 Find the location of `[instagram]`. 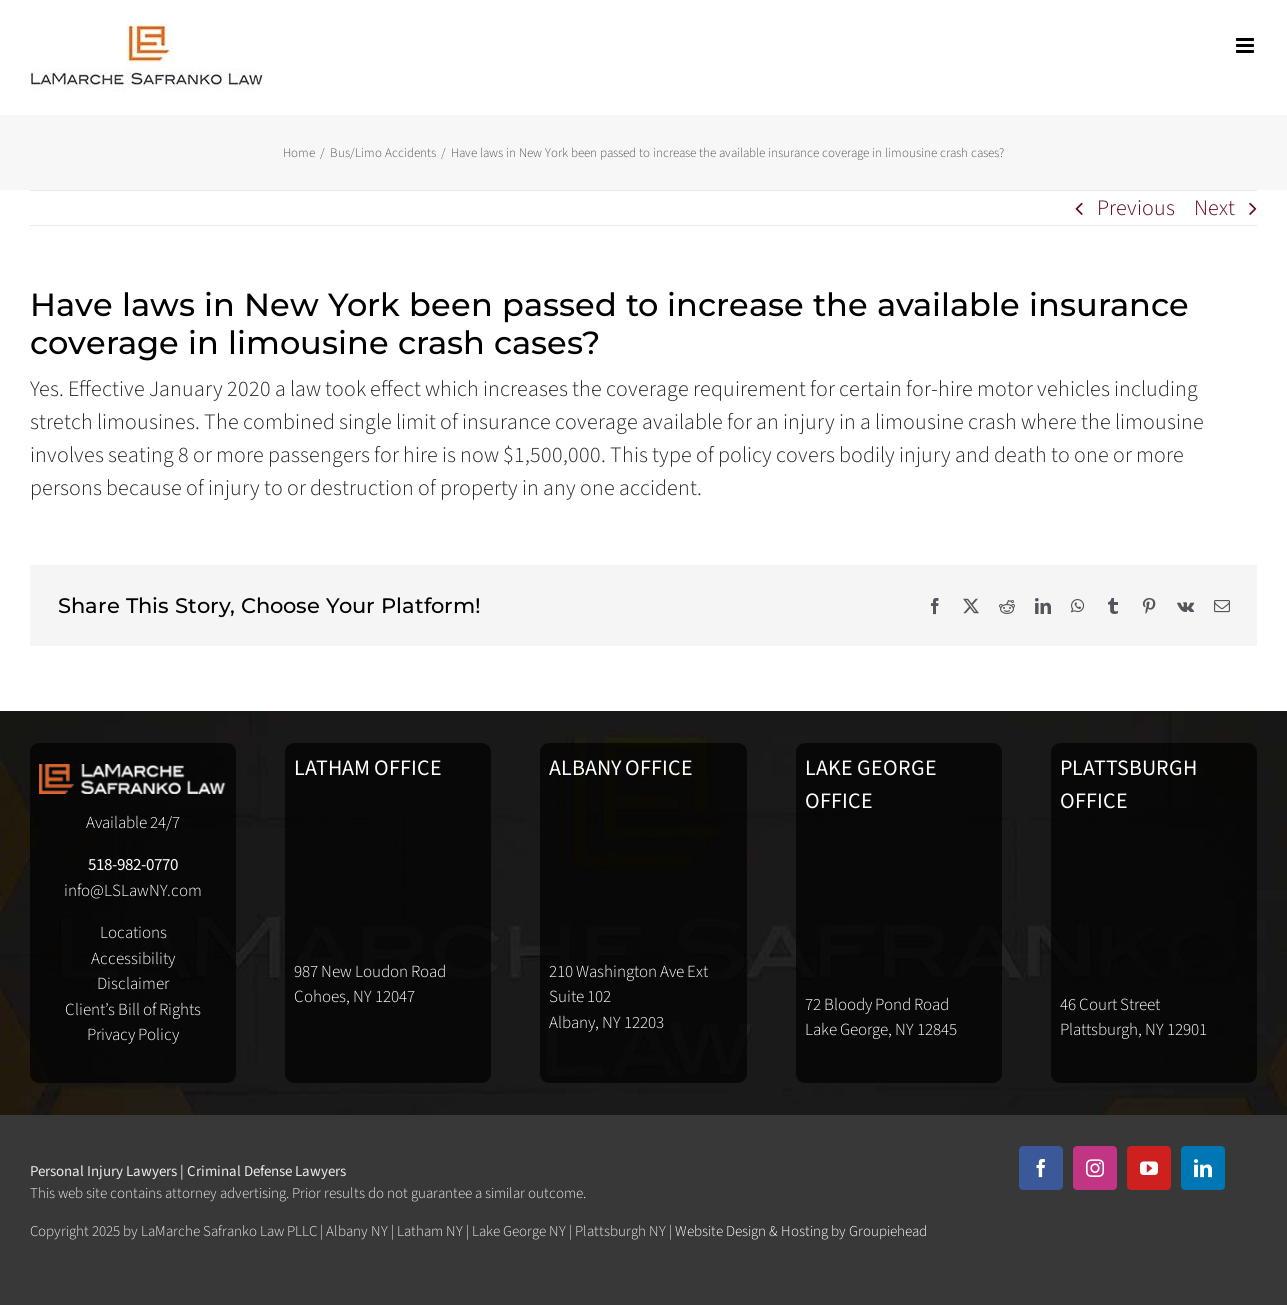

[instagram] is located at coordinates (1095, 1168).